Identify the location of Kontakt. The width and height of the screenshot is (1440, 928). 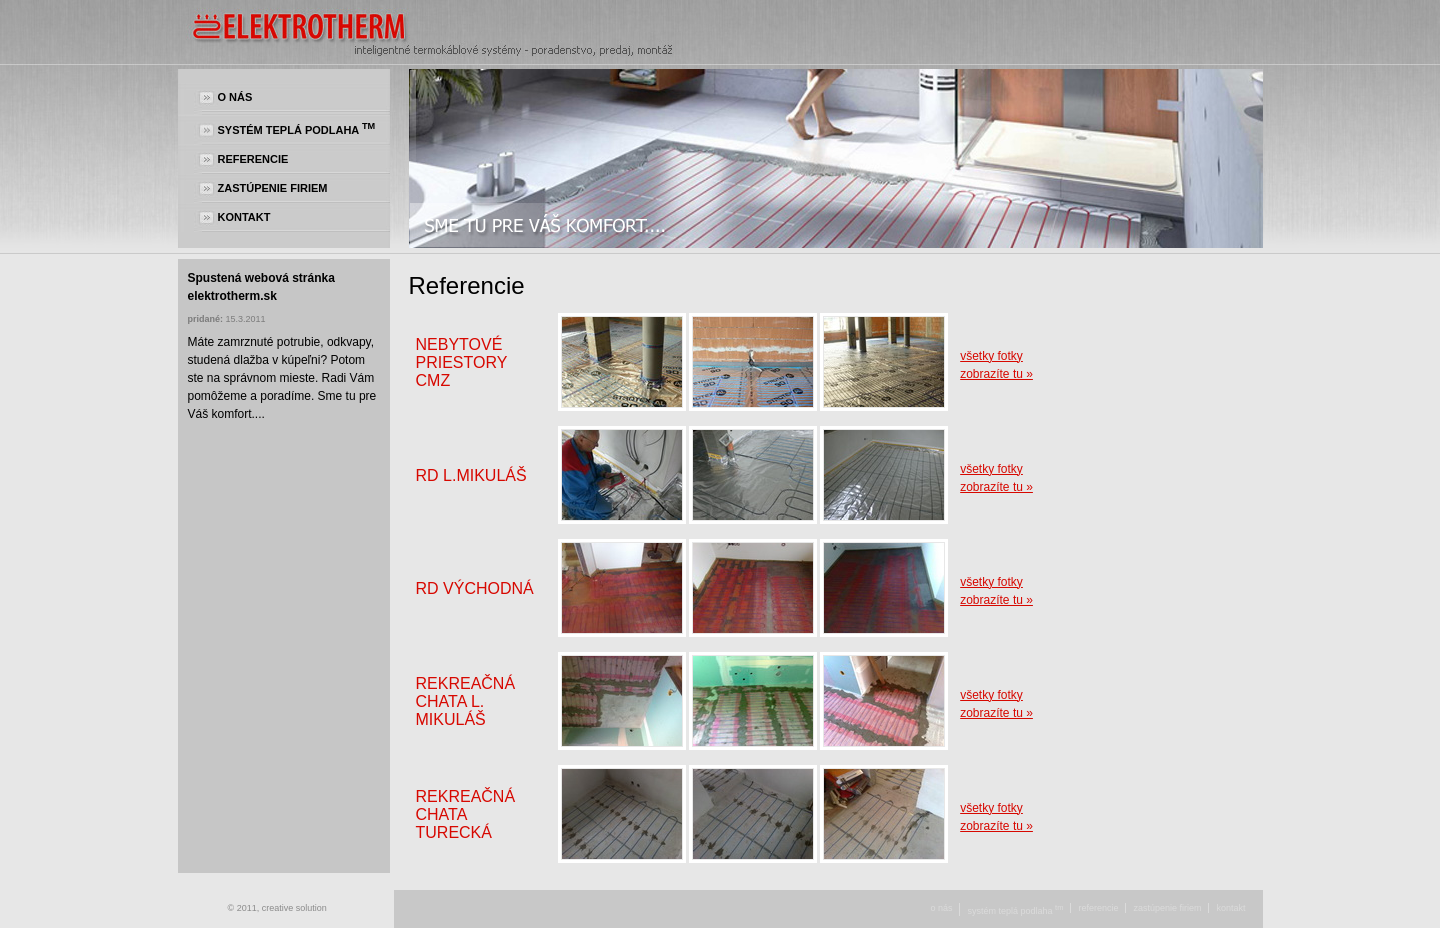
(244, 217).